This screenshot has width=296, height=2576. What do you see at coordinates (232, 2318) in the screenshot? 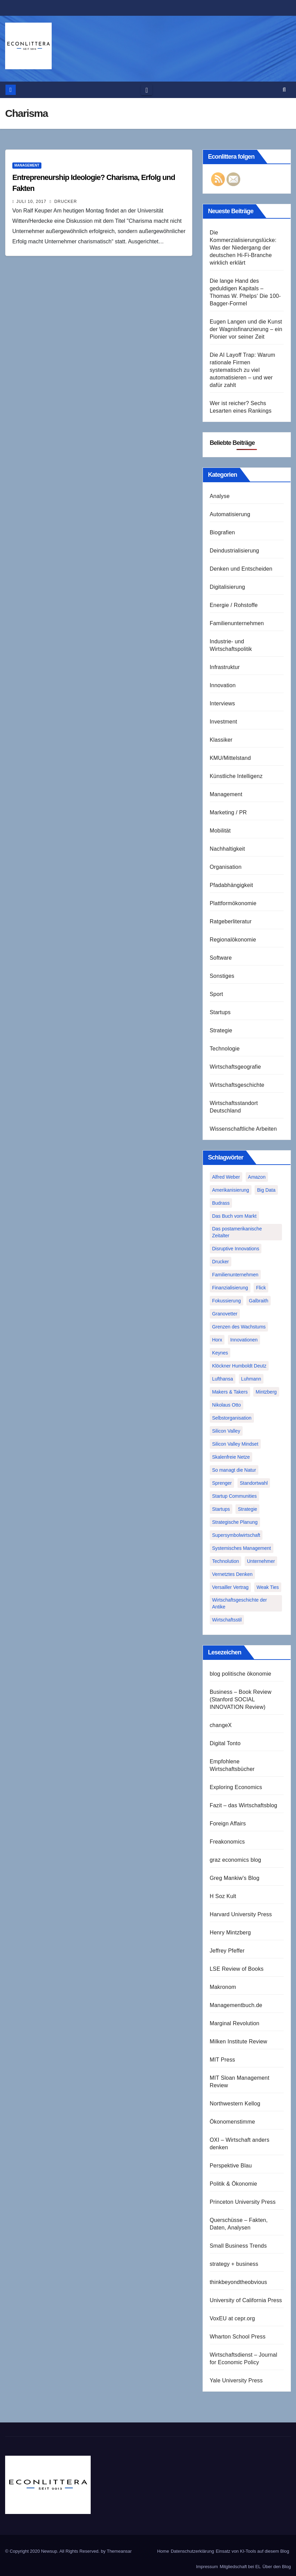
I see `VoxEU at cepr.org` at bounding box center [232, 2318].